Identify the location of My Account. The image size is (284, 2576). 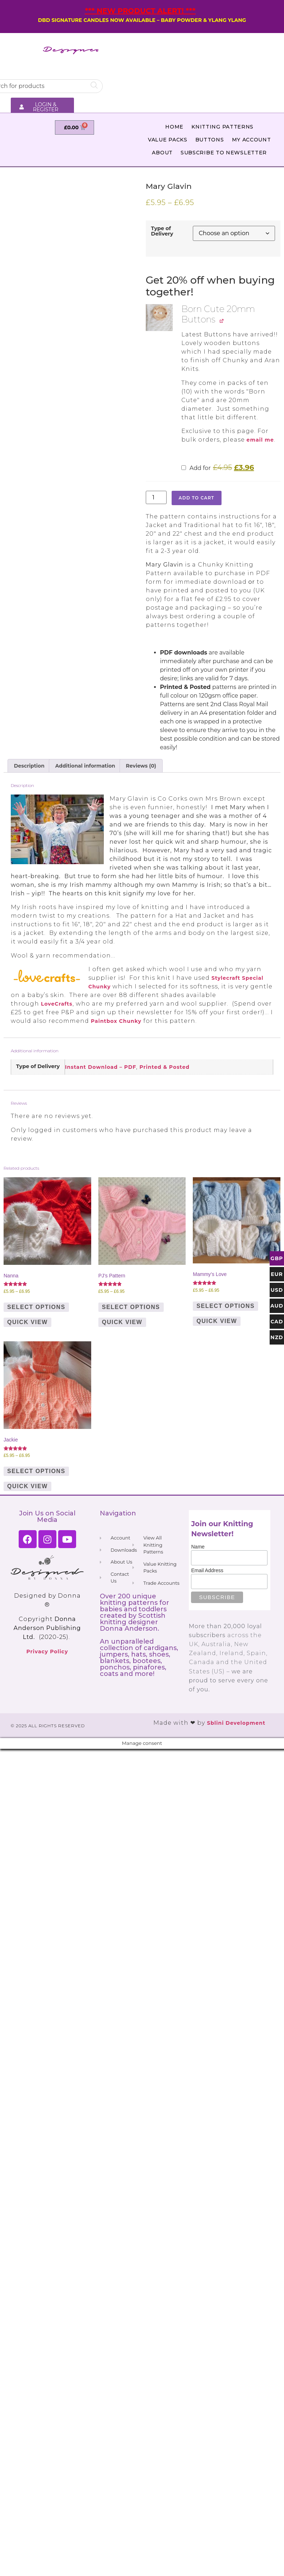
(251, 139).